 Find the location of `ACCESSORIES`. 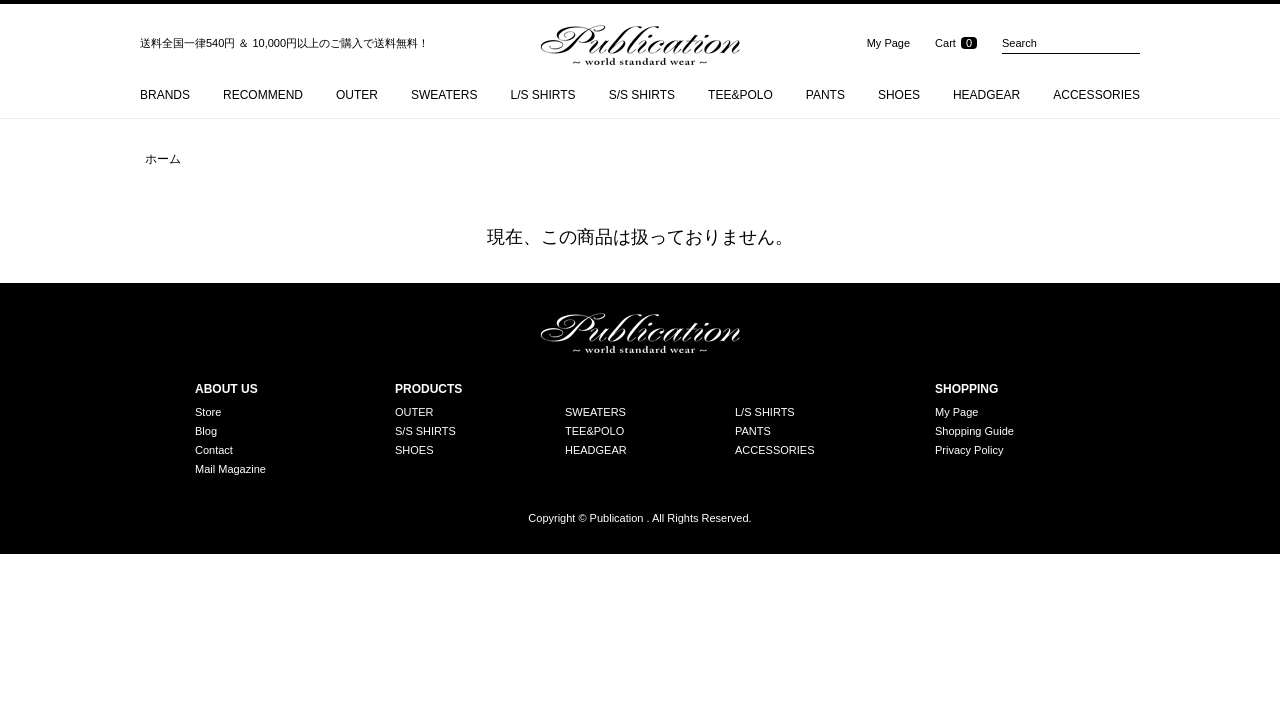

ACCESSORIES is located at coordinates (1096, 95).